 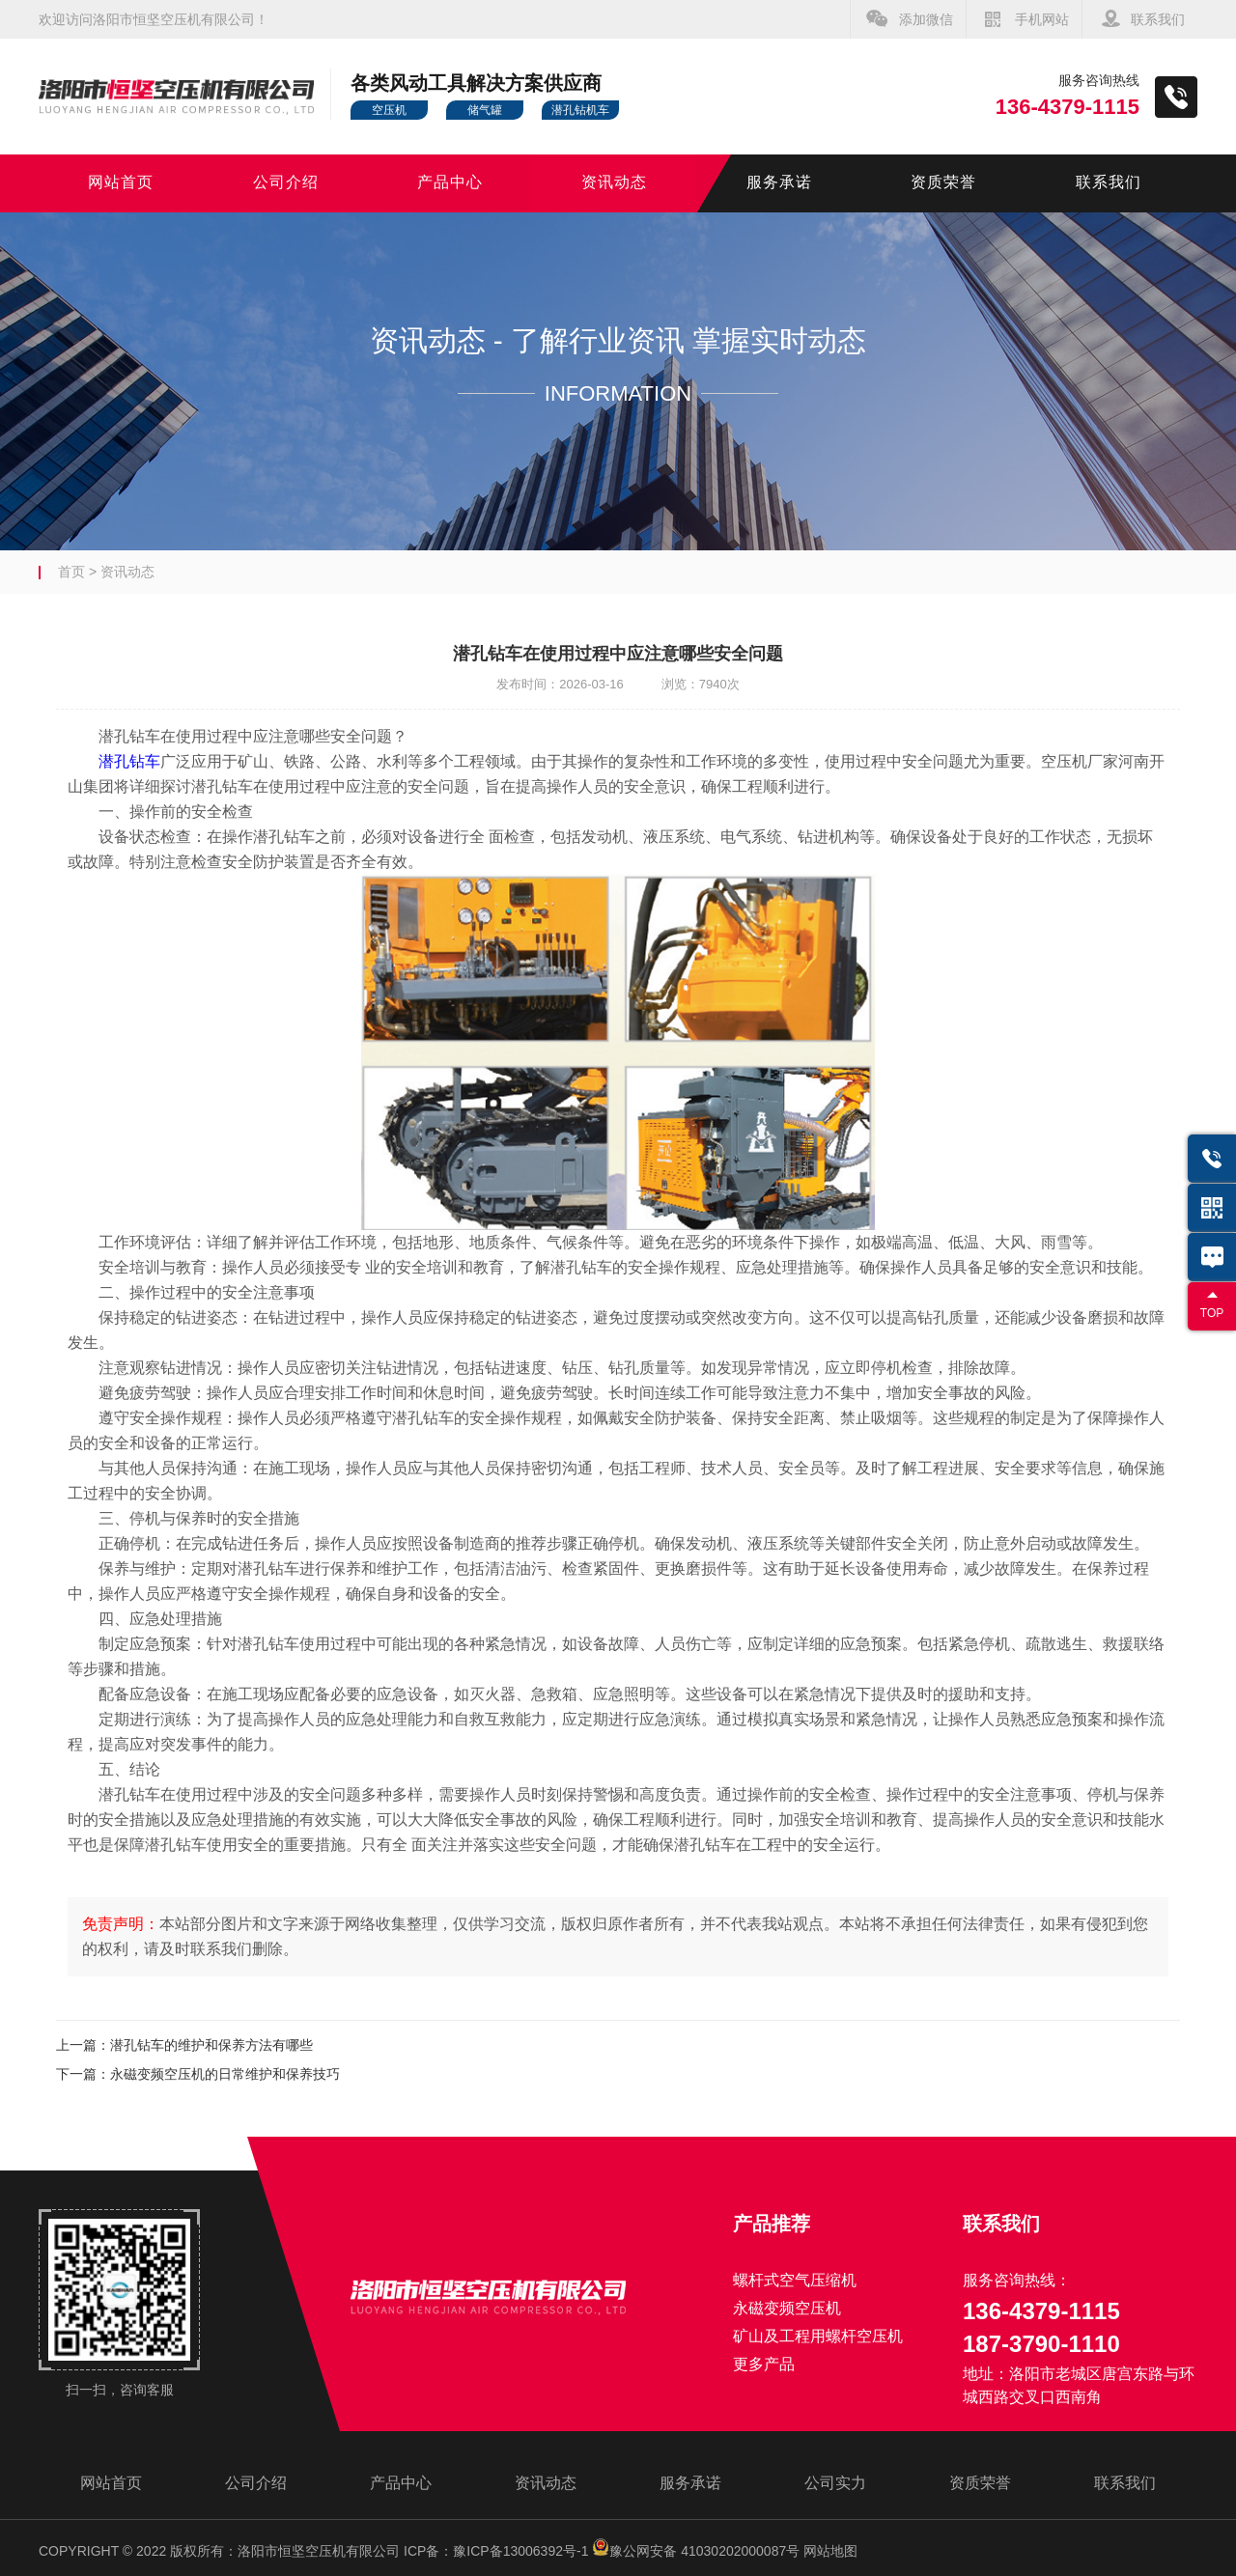 What do you see at coordinates (450, 183) in the screenshot?
I see `产品中心` at bounding box center [450, 183].